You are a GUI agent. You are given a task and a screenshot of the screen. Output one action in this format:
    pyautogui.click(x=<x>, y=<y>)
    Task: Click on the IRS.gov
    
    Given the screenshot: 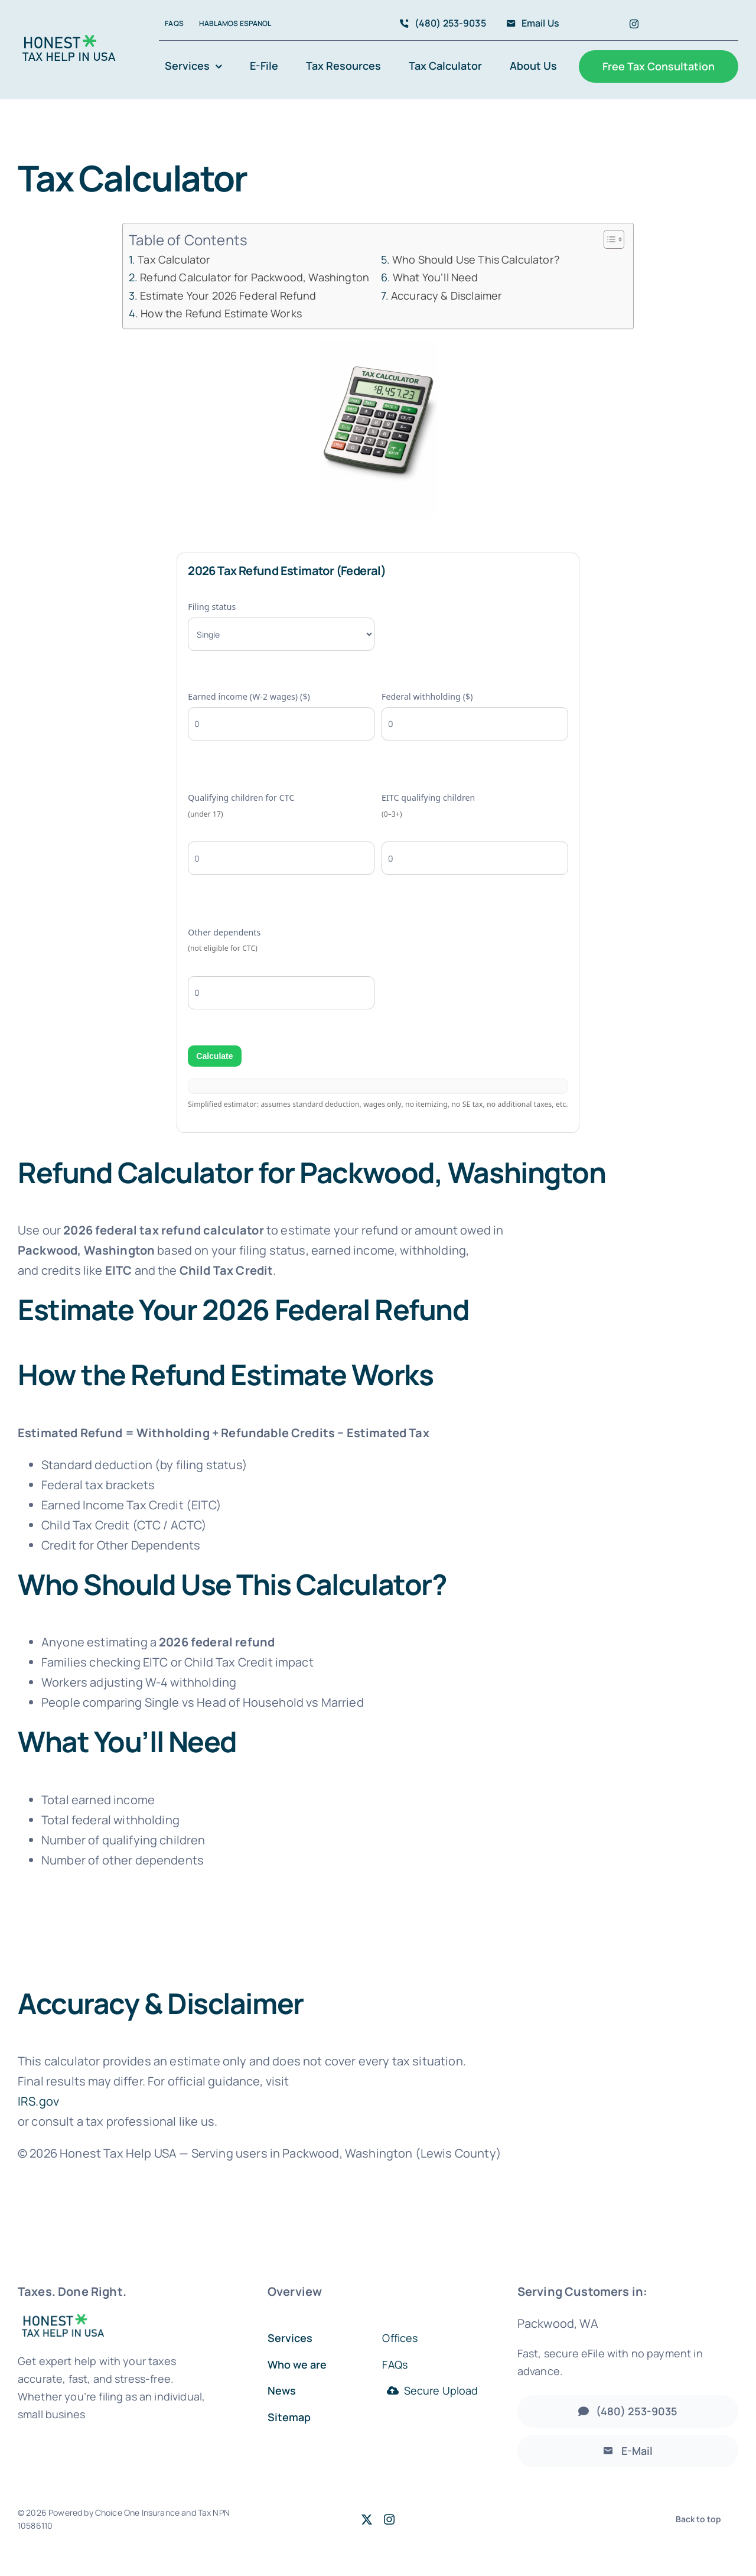 What is the action you would take?
    pyautogui.click(x=38, y=2101)
    